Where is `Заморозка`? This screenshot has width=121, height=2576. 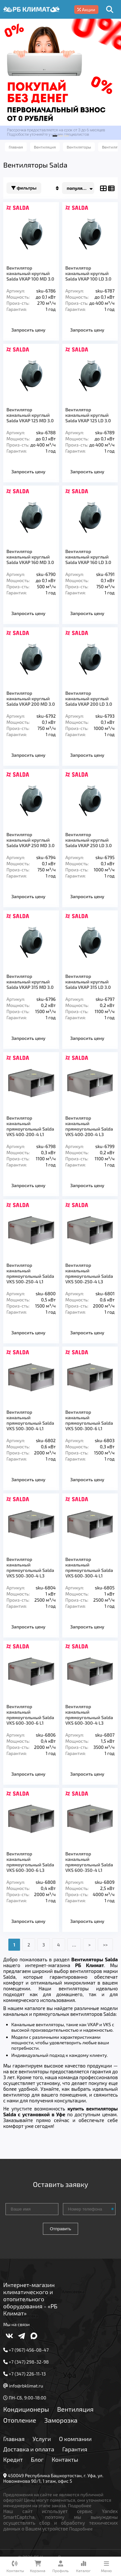 Заморозка is located at coordinates (60, 2420).